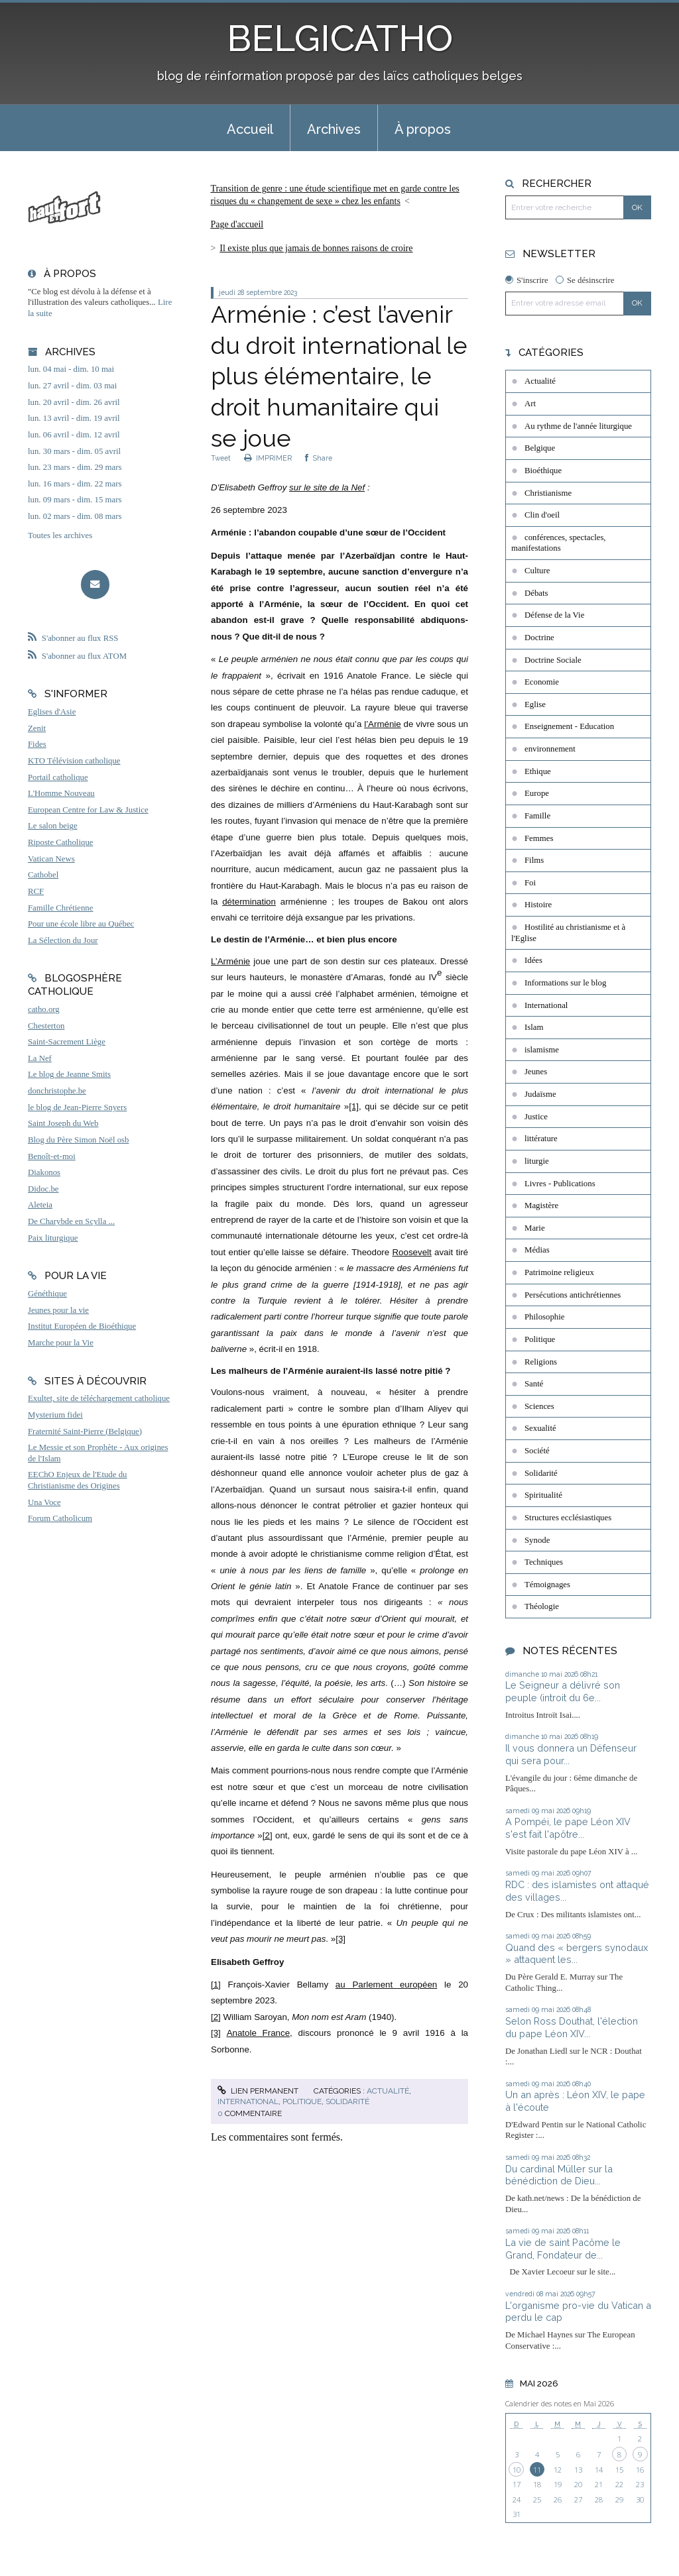  Describe the element at coordinates (537, 570) in the screenshot. I see `Culture` at that location.